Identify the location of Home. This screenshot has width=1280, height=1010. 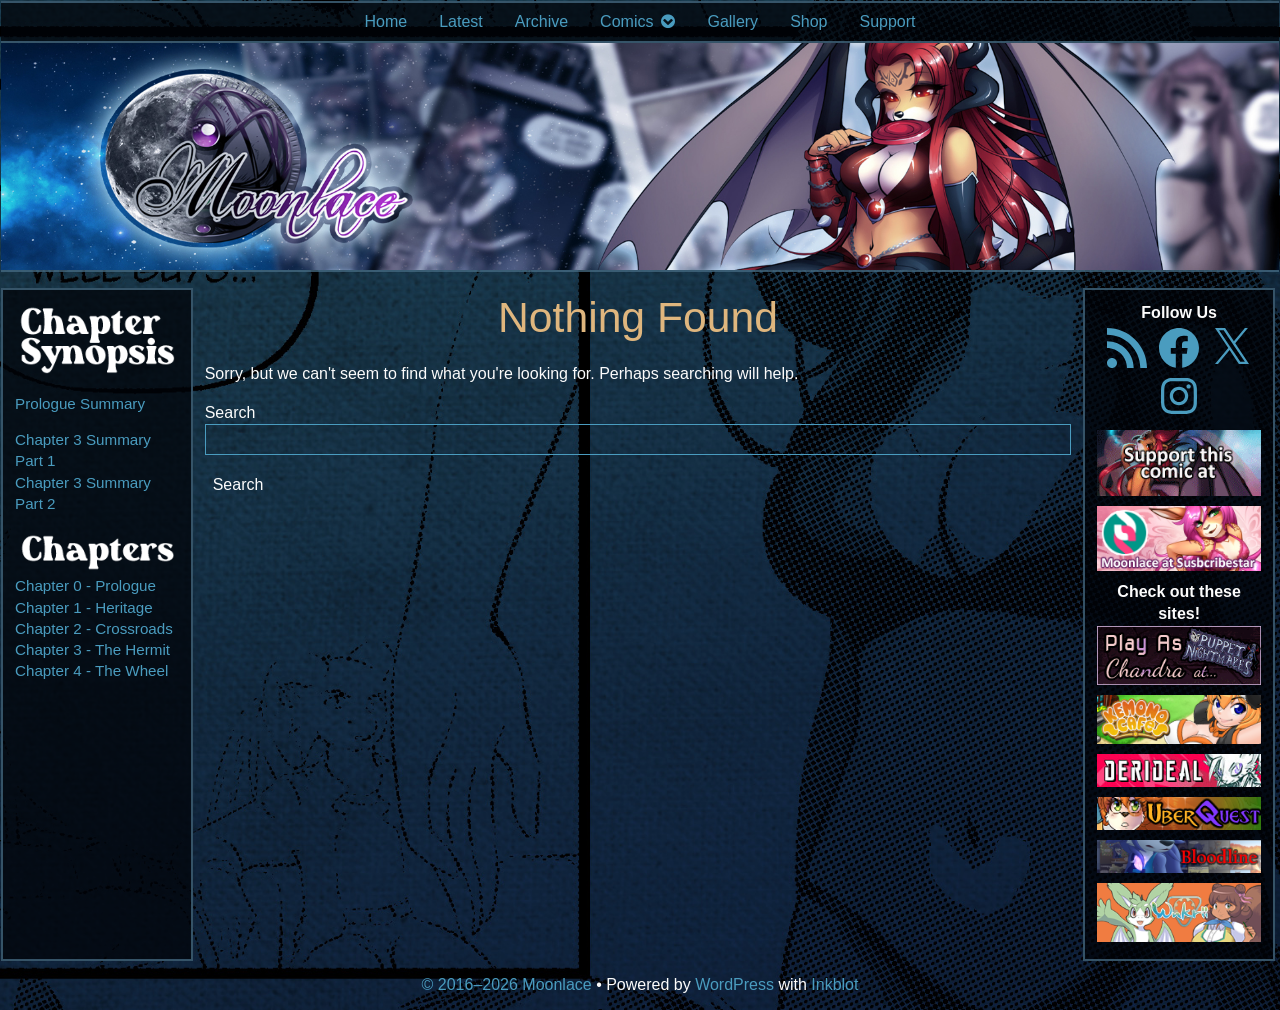
(385, 21).